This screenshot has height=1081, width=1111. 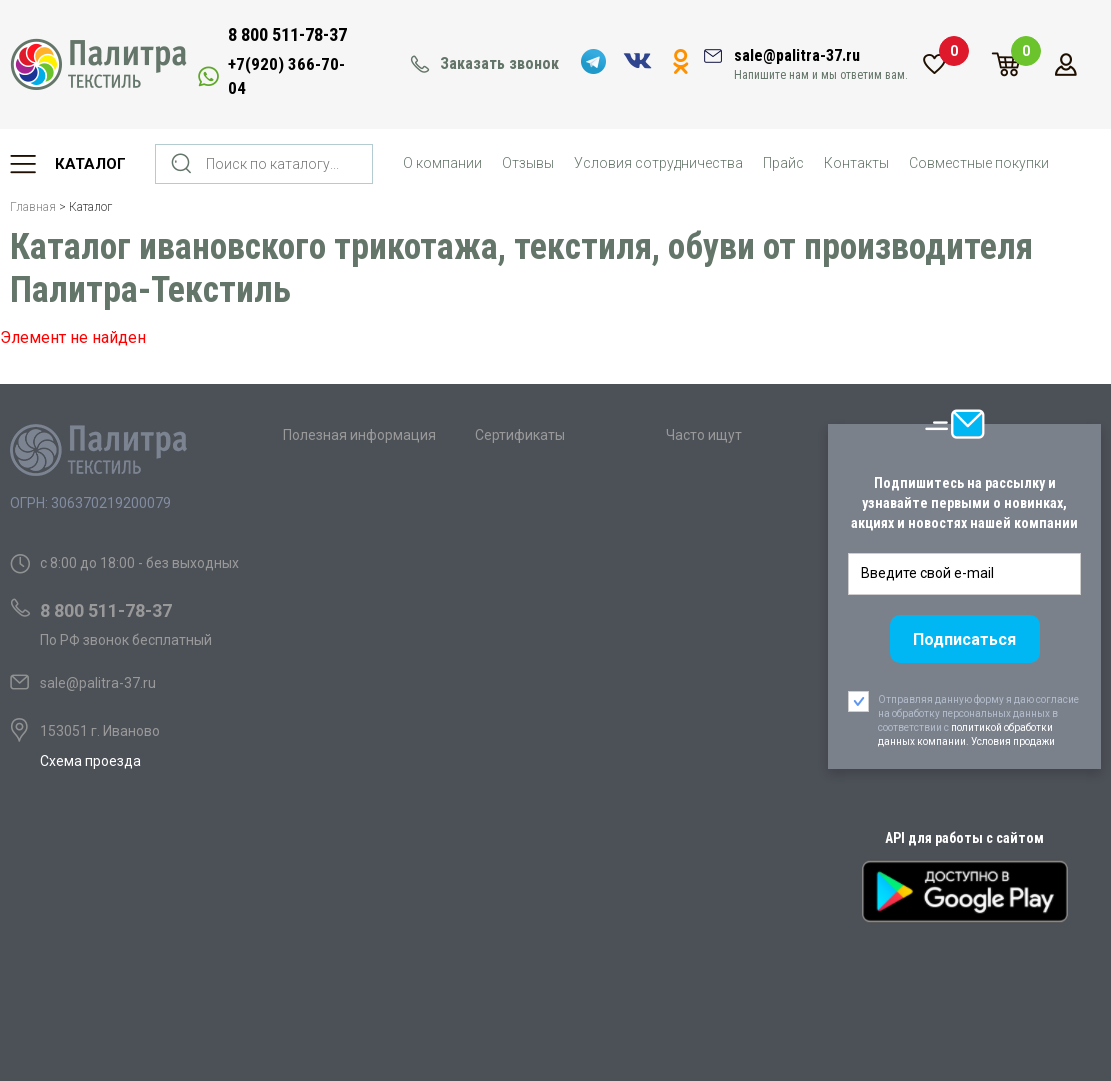 I want to click on Заказать звонок, so click(x=499, y=63).